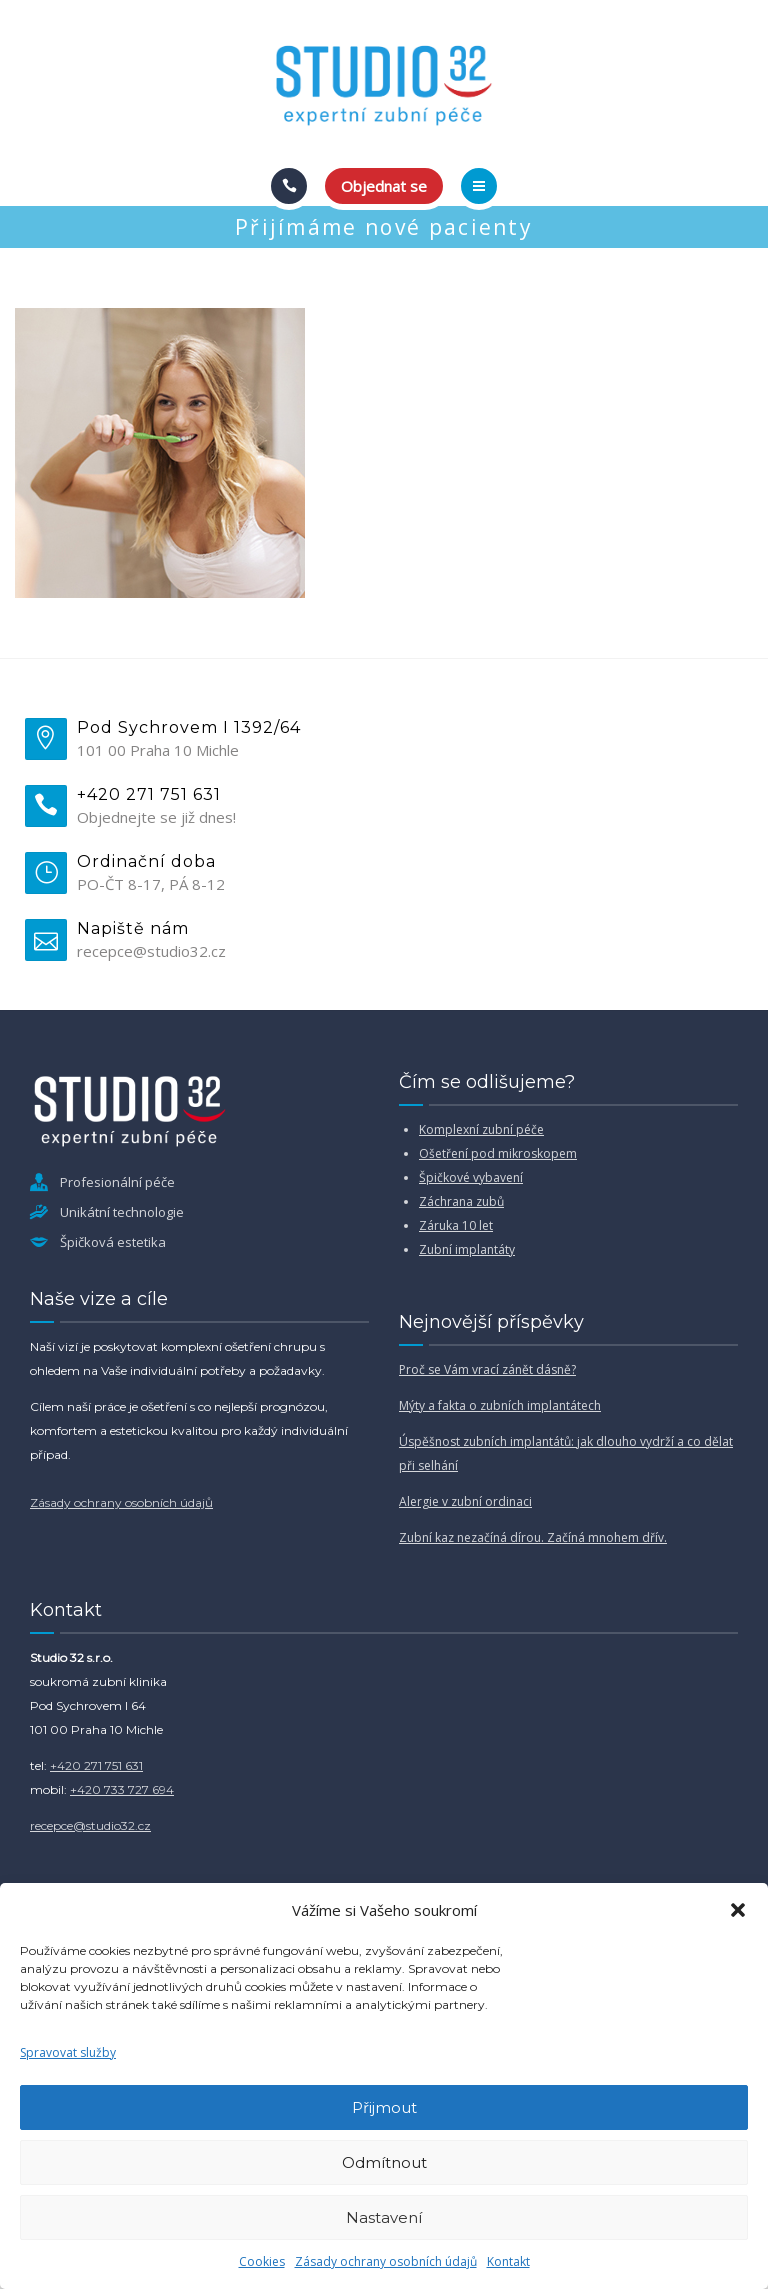 The height and width of the screenshot is (2289, 768). What do you see at coordinates (487, 1369) in the screenshot?
I see `Proč se Vám vrací zánět dásně?` at bounding box center [487, 1369].